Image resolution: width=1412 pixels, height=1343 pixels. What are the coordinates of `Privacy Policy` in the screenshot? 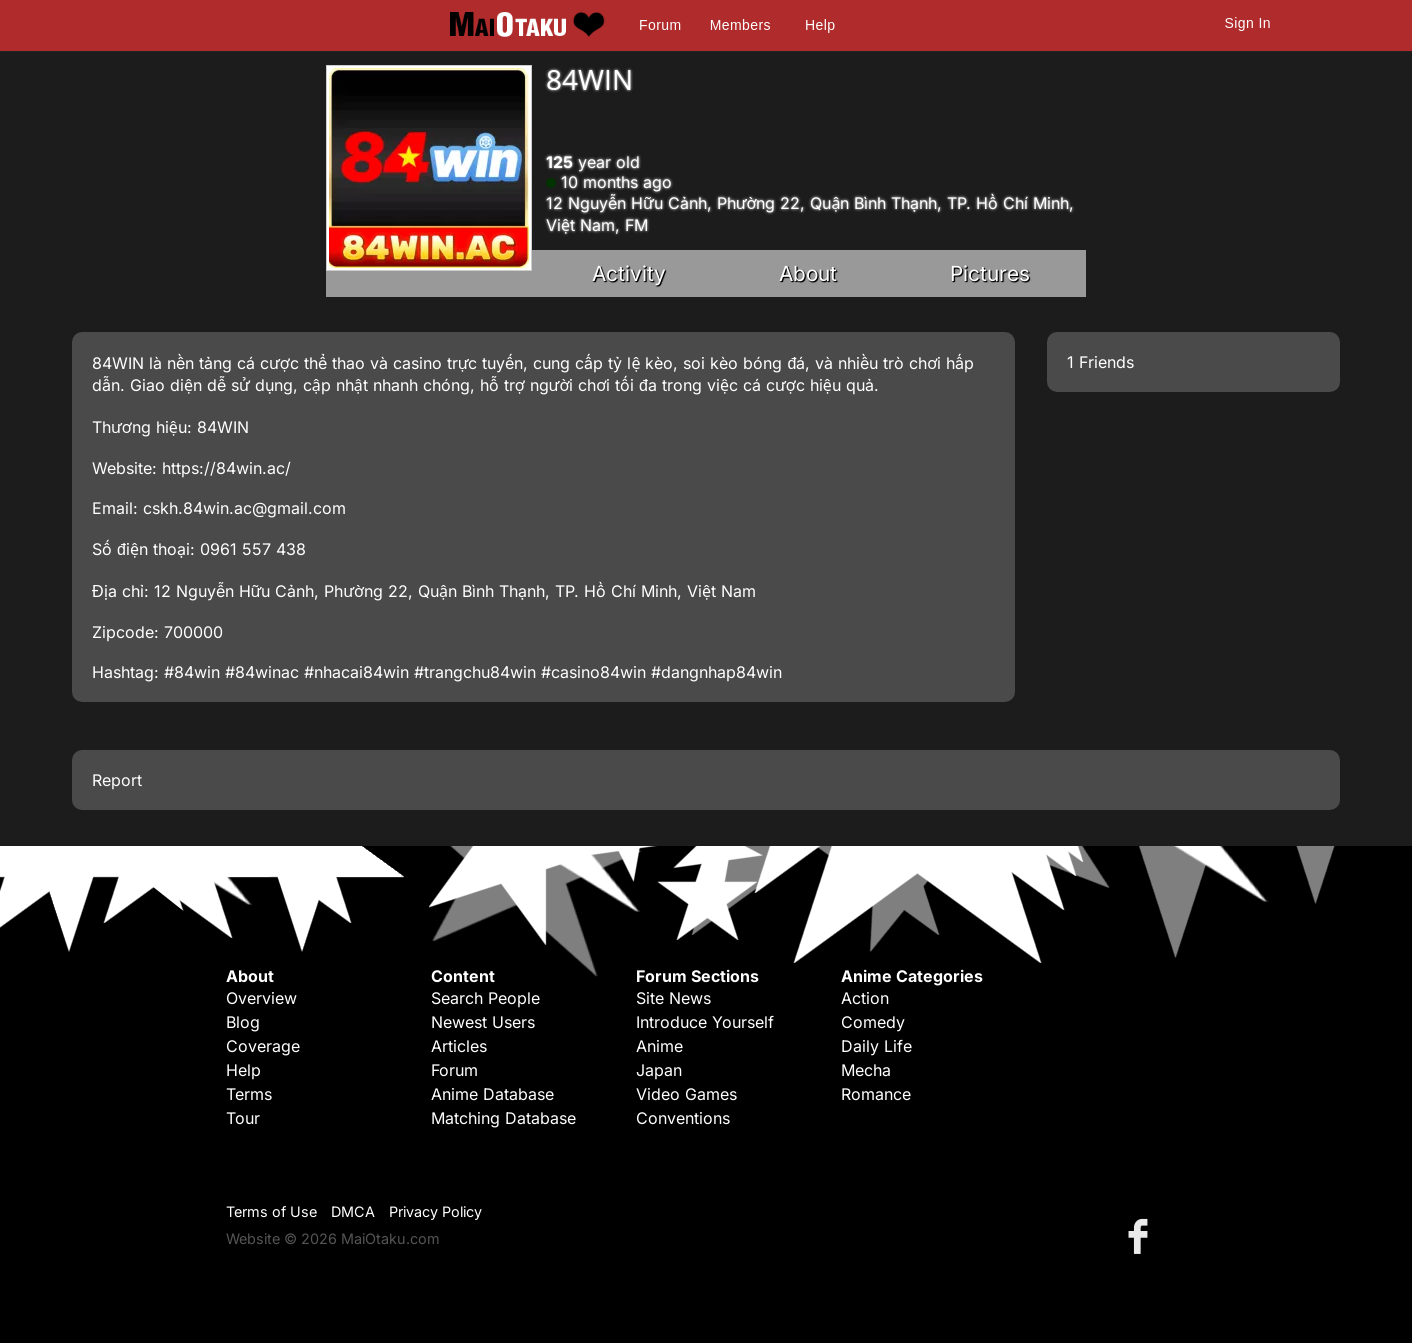 It's located at (435, 1211).